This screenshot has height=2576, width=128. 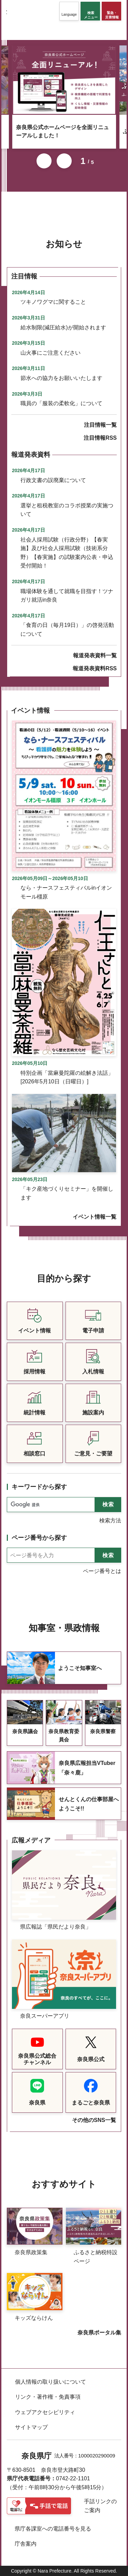 What do you see at coordinates (61, 403) in the screenshot?
I see `職員の「服装の柔軟化」について` at bounding box center [61, 403].